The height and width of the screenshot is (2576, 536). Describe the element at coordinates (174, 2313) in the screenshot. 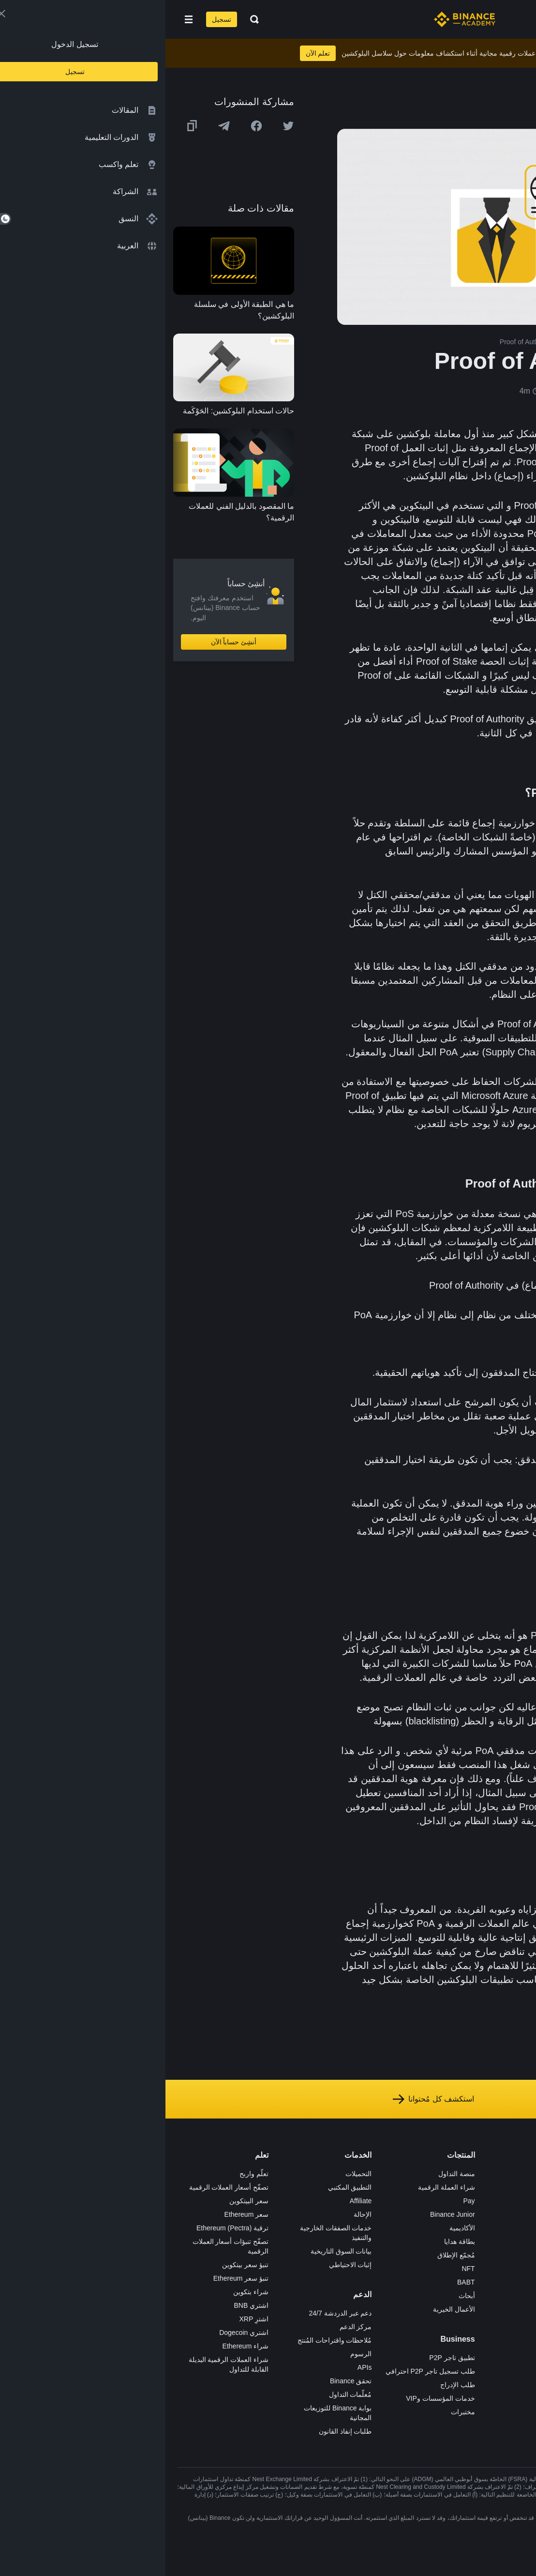

I see `دعم عبر الدردشة 24/7` at that location.